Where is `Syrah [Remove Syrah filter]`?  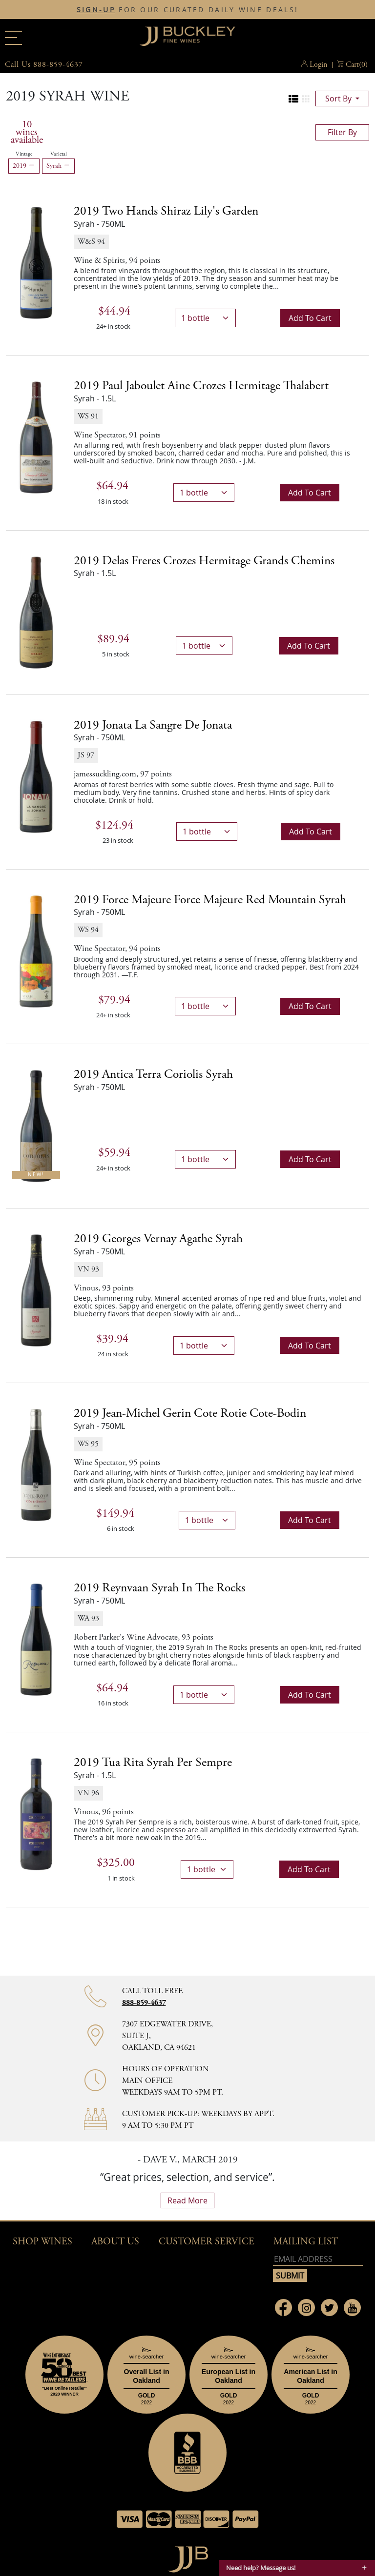 Syrah [Remove Syrah filter] is located at coordinates (58, 165).